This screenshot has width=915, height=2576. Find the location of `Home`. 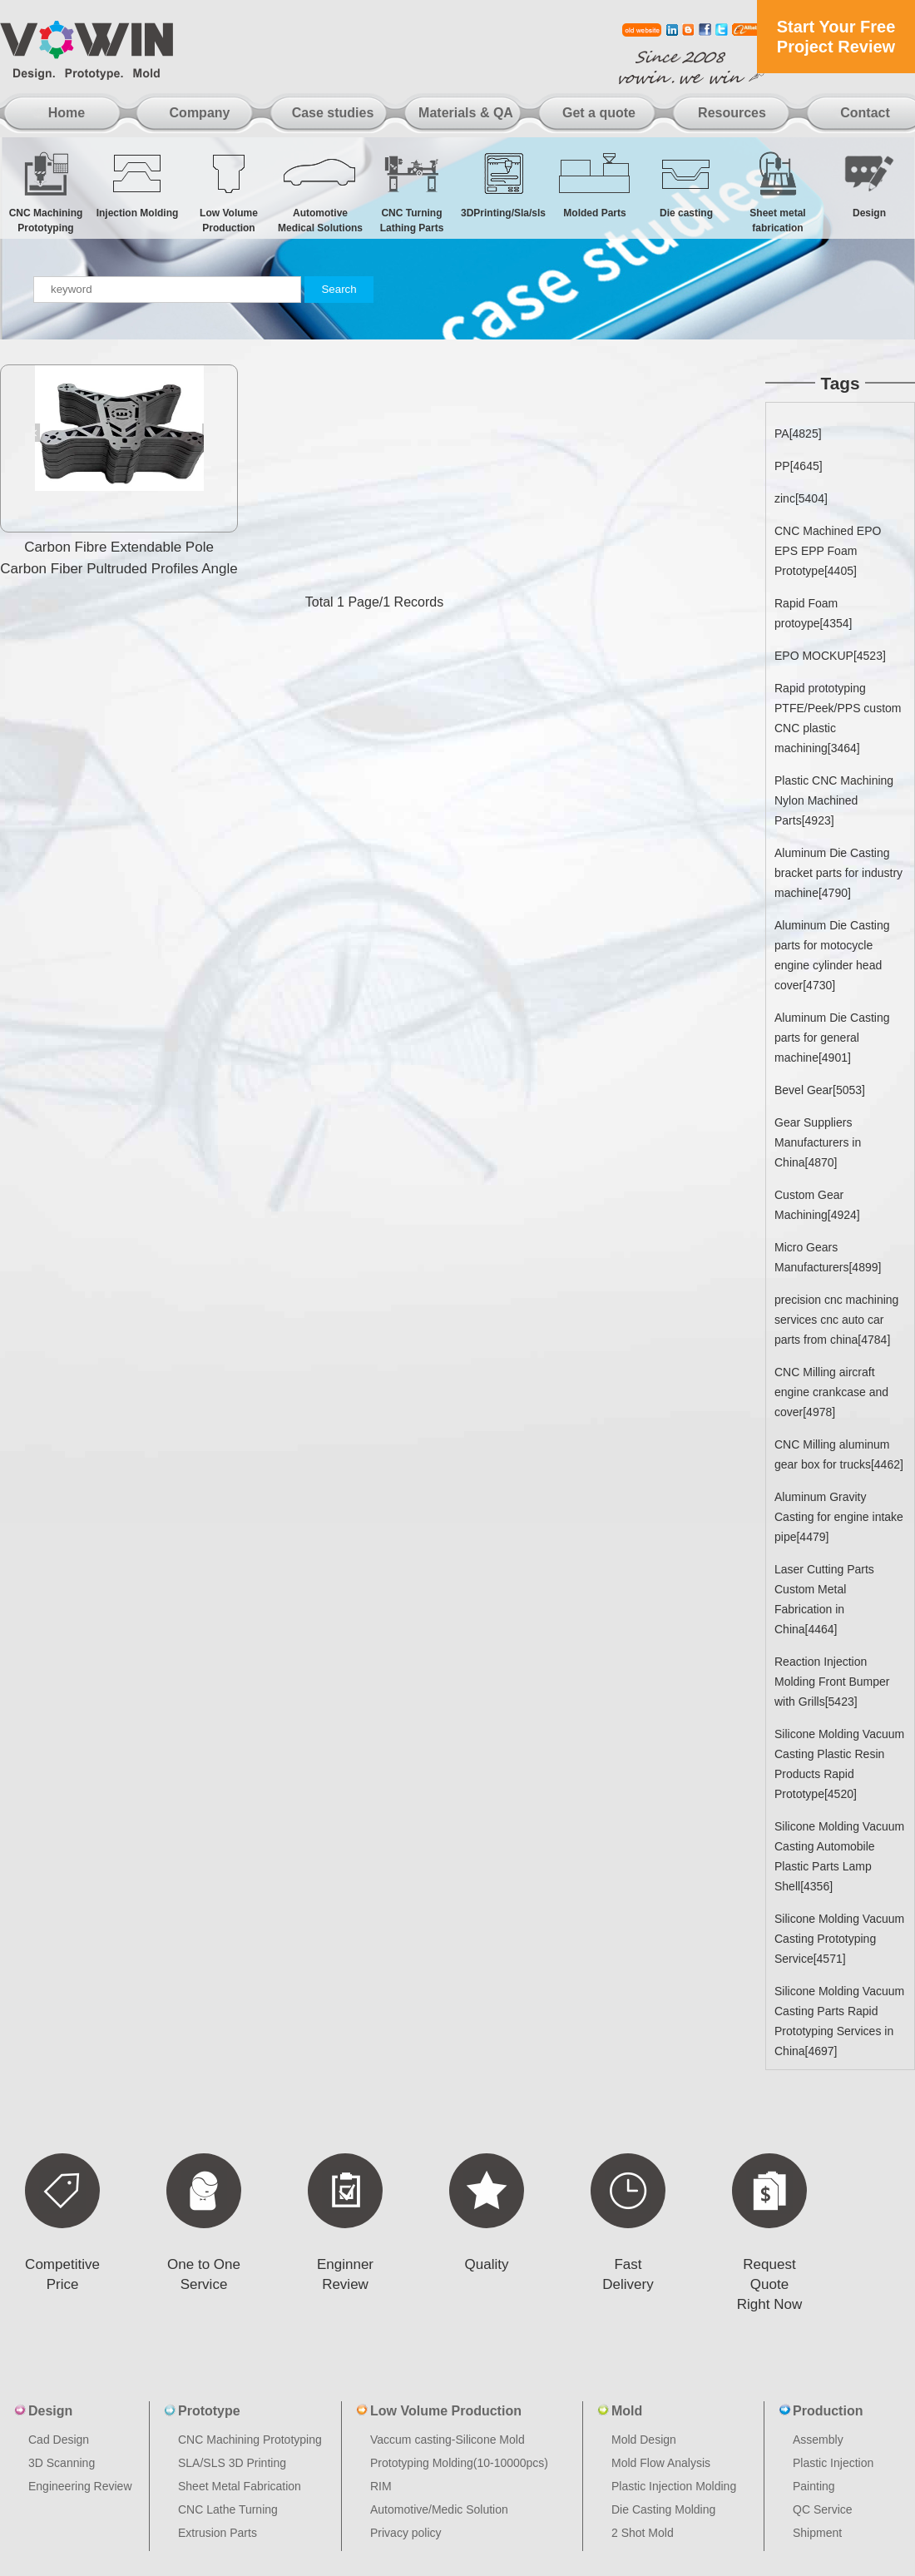

Home is located at coordinates (66, 113).